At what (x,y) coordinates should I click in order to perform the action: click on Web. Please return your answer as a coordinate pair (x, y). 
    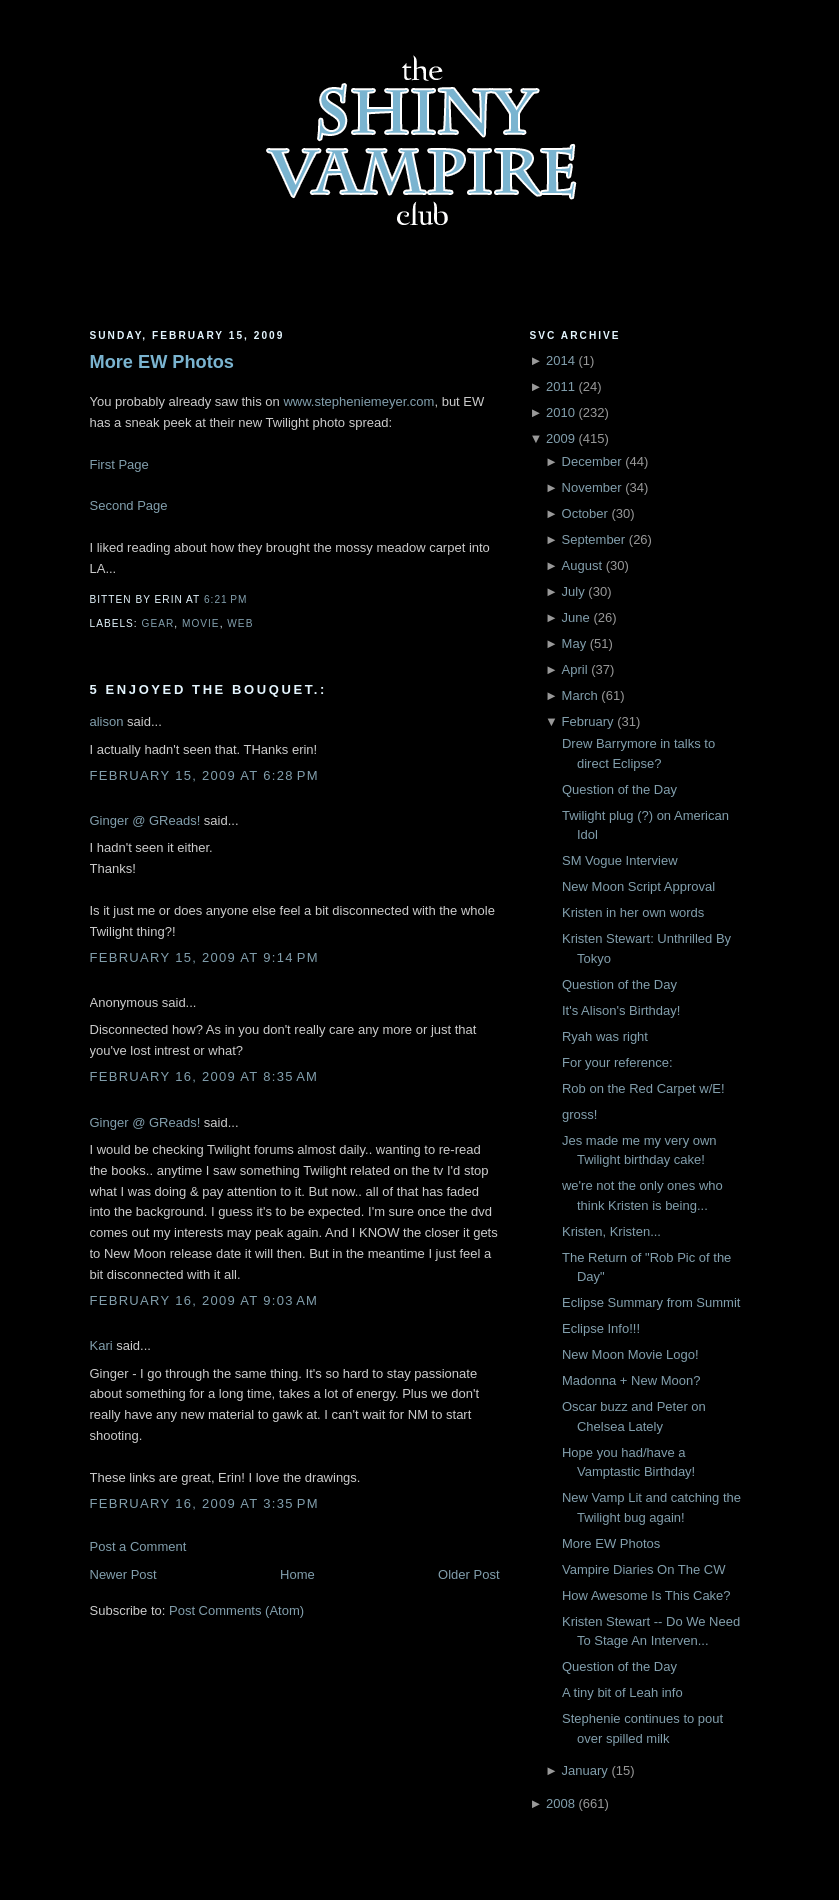
    Looking at the image, I should click on (240, 623).